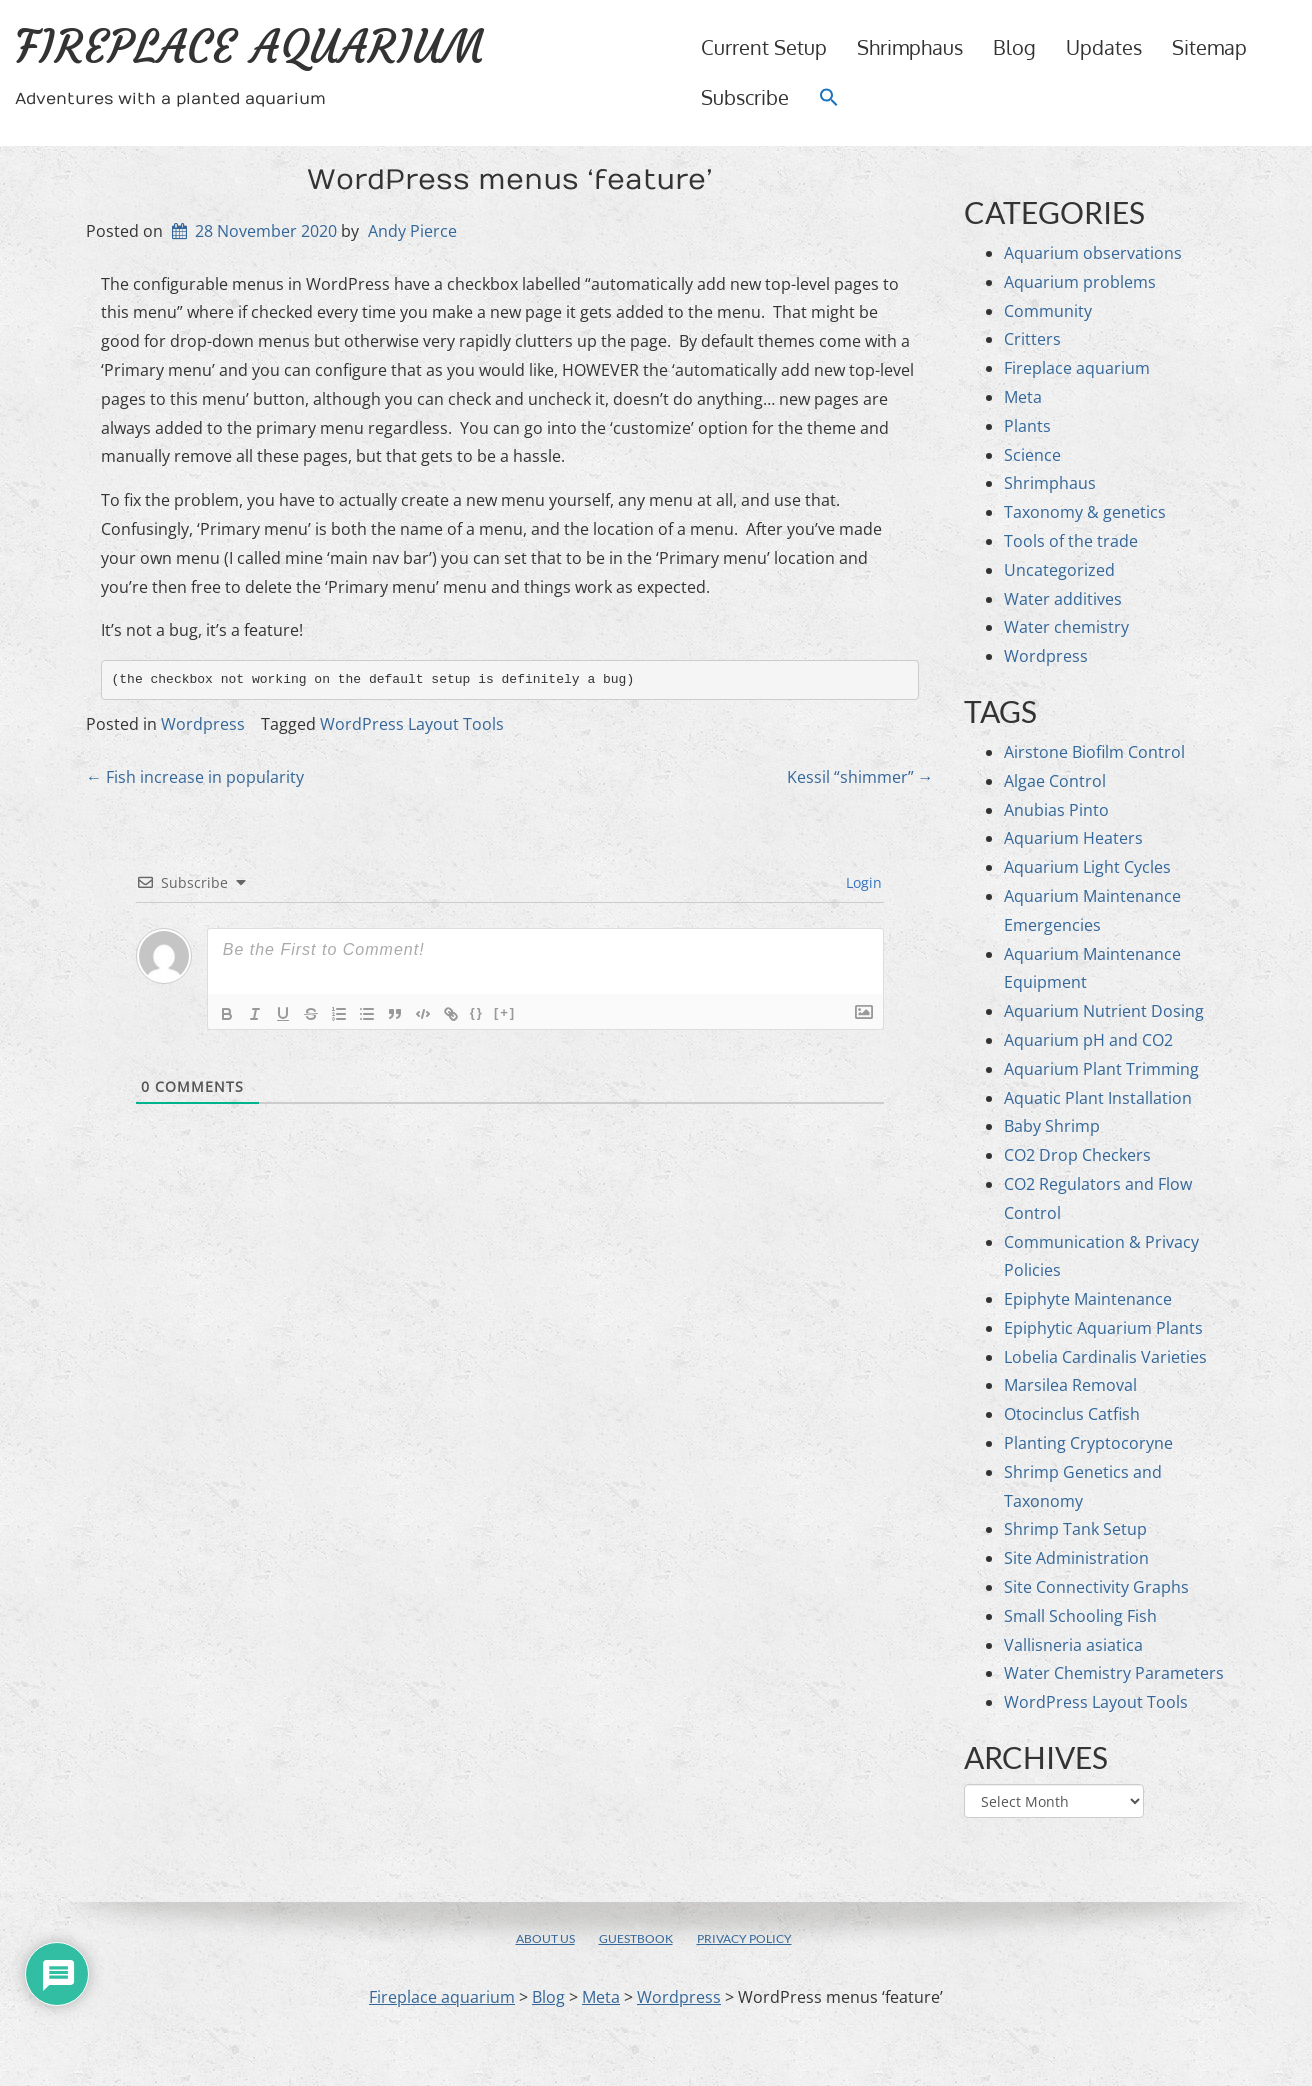 The height and width of the screenshot is (2086, 1312). Describe the element at coordinates (1048, 311) in the screenshot. I see `Community` at that location.